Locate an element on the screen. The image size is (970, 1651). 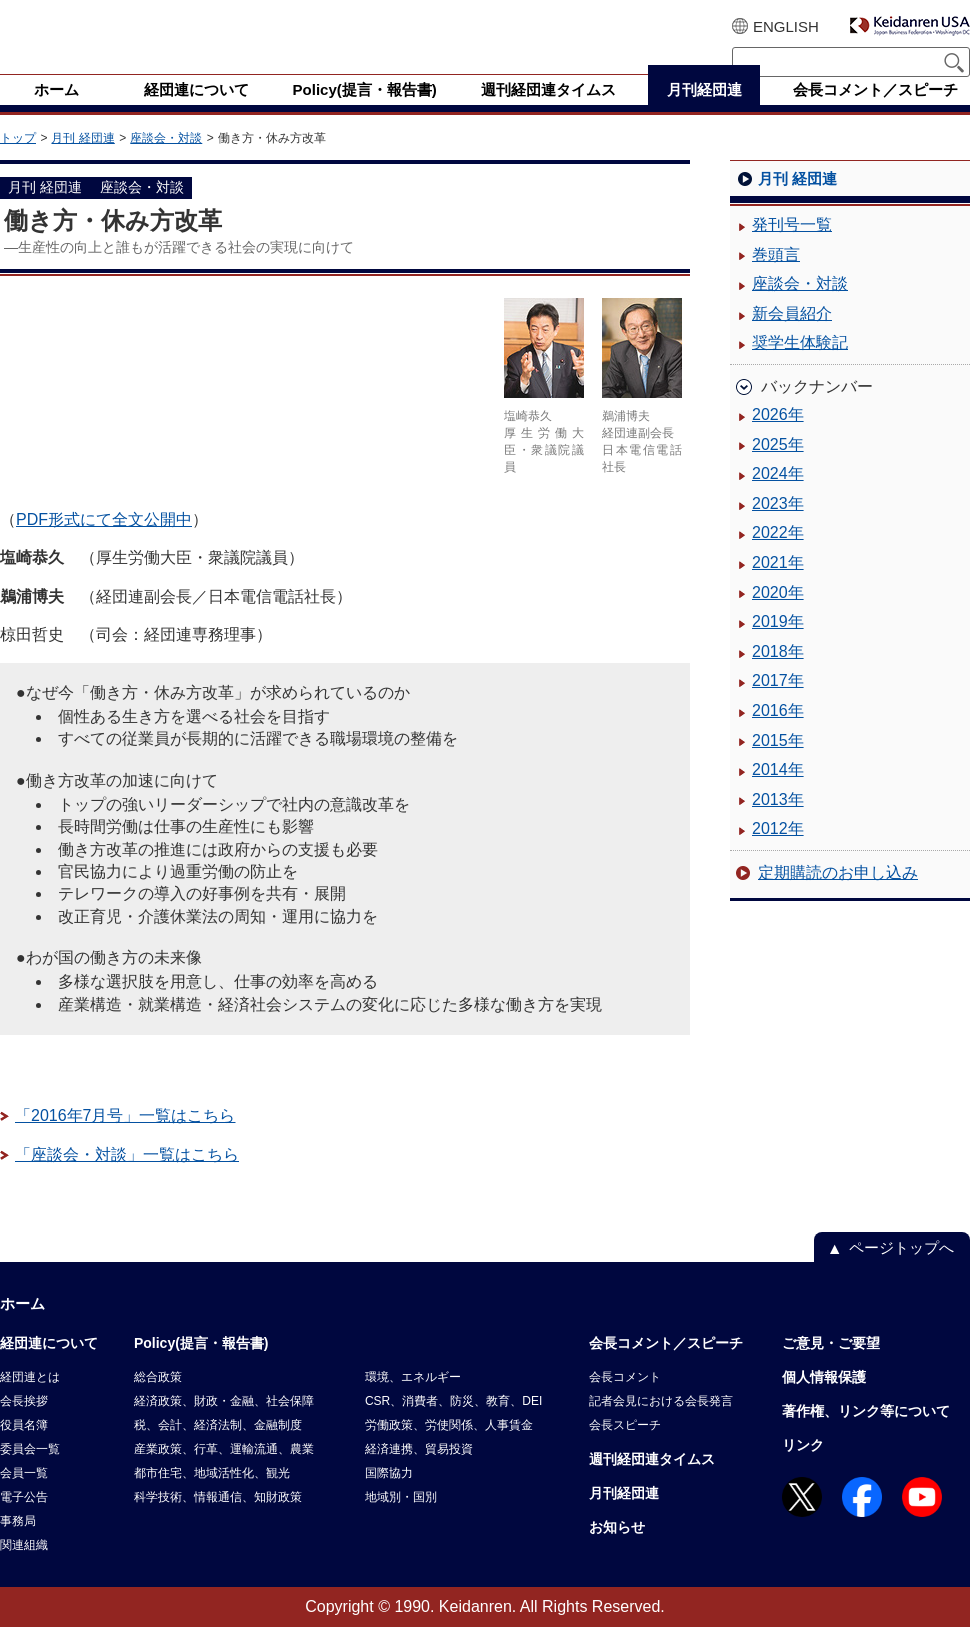
税、会計、経済法制、金融制度 is located at coordinates (218, 1449).